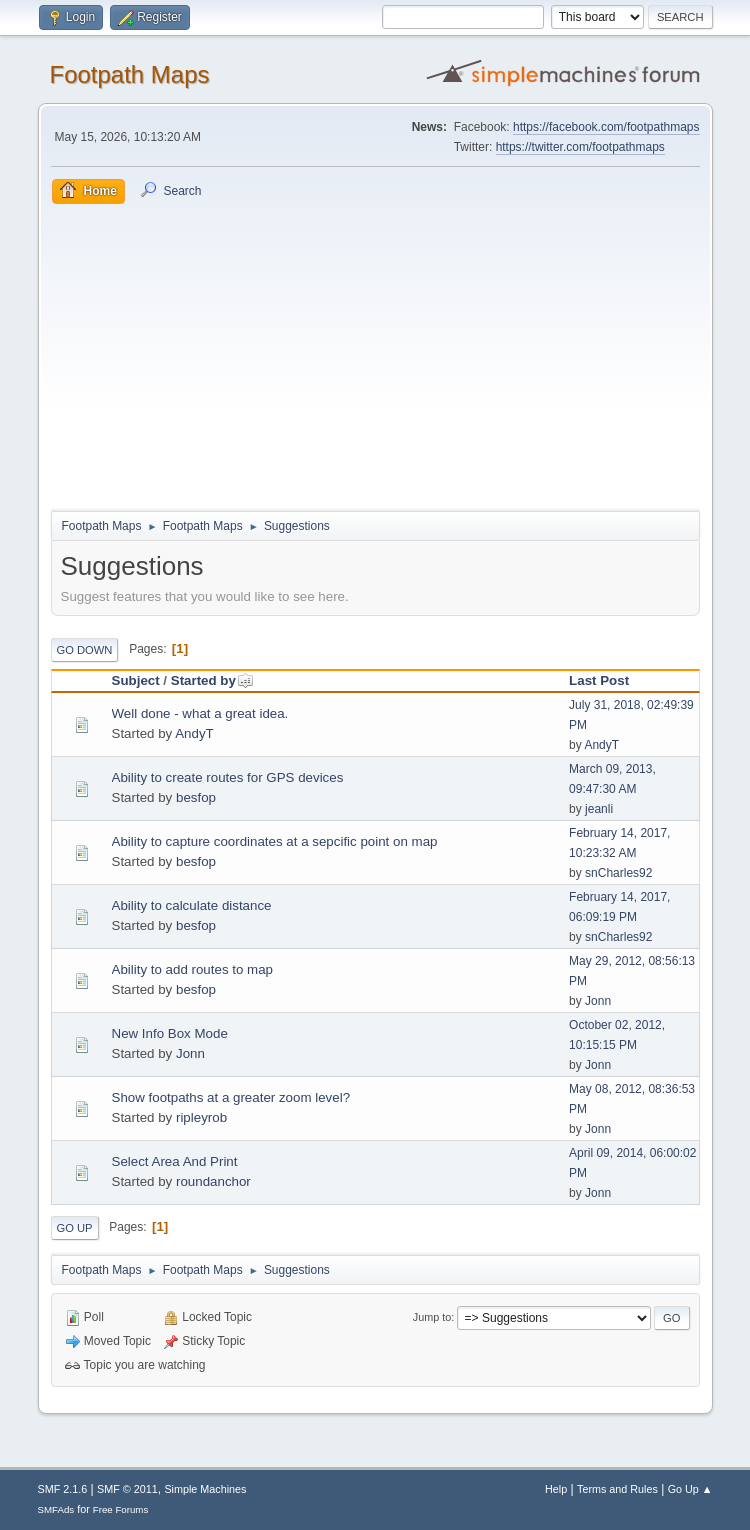 This screenshot has height=1530, width=750. I want to click on Ability to capture coordinates at a sepcific point on map, so click(275, 841).